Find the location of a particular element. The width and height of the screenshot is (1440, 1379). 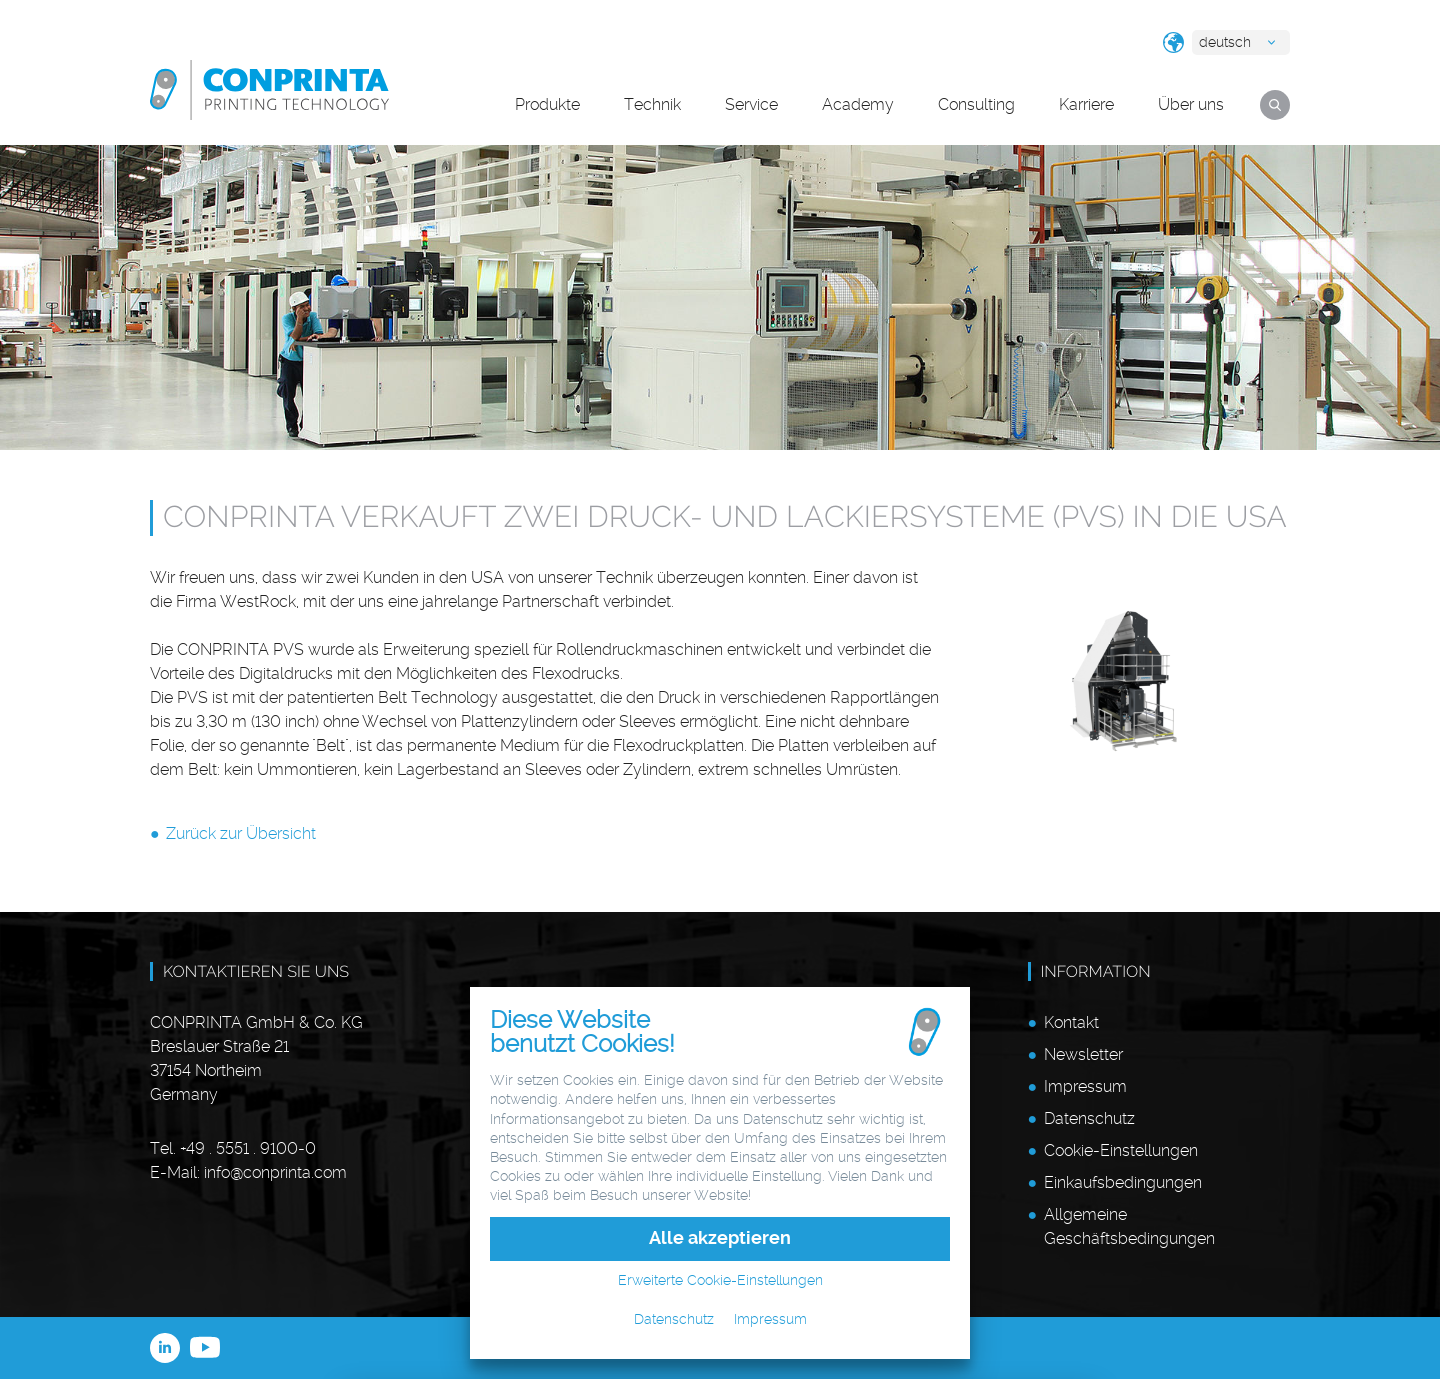

Cookie-Einstellungen is located at coordinates (1121, 1150).